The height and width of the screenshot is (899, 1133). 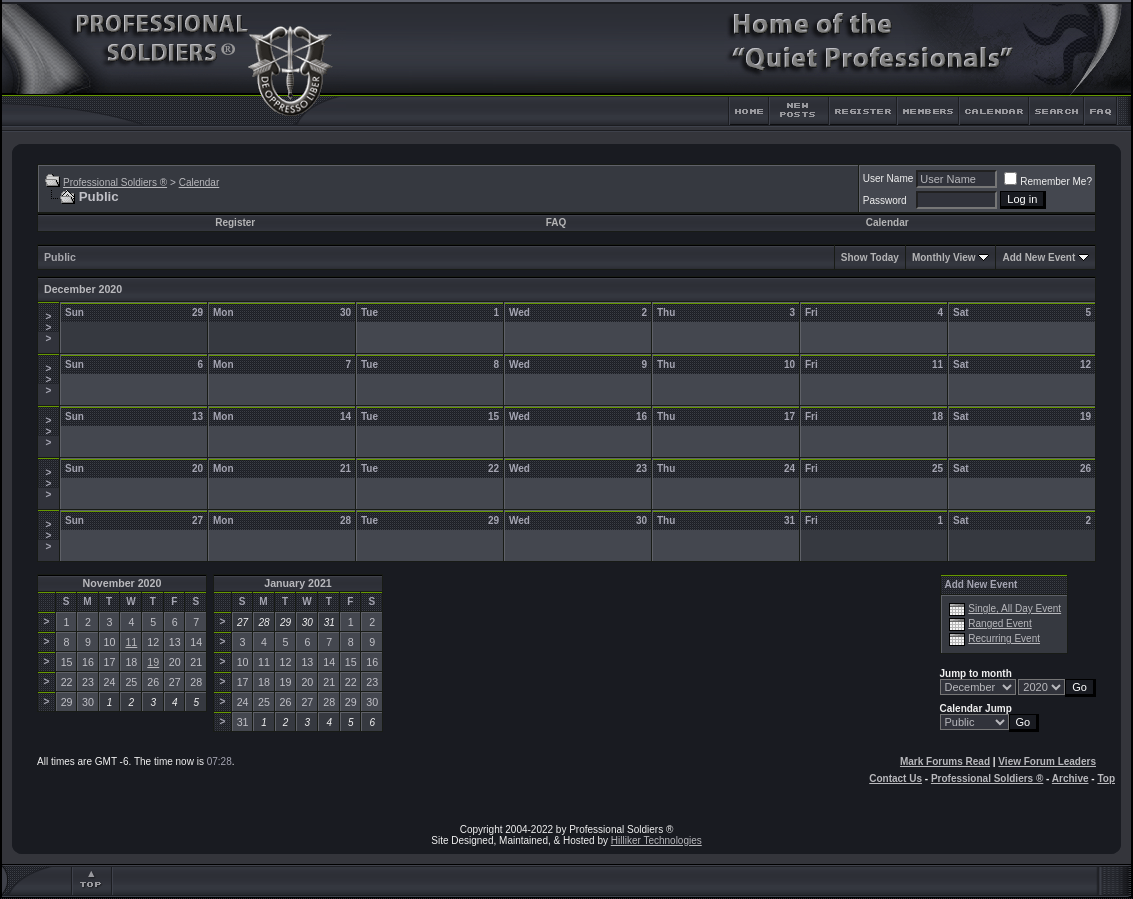 What do you see at coordinates (122, 583) in the screenshot?
I see `November 2020` at bounding box center [122, 583].